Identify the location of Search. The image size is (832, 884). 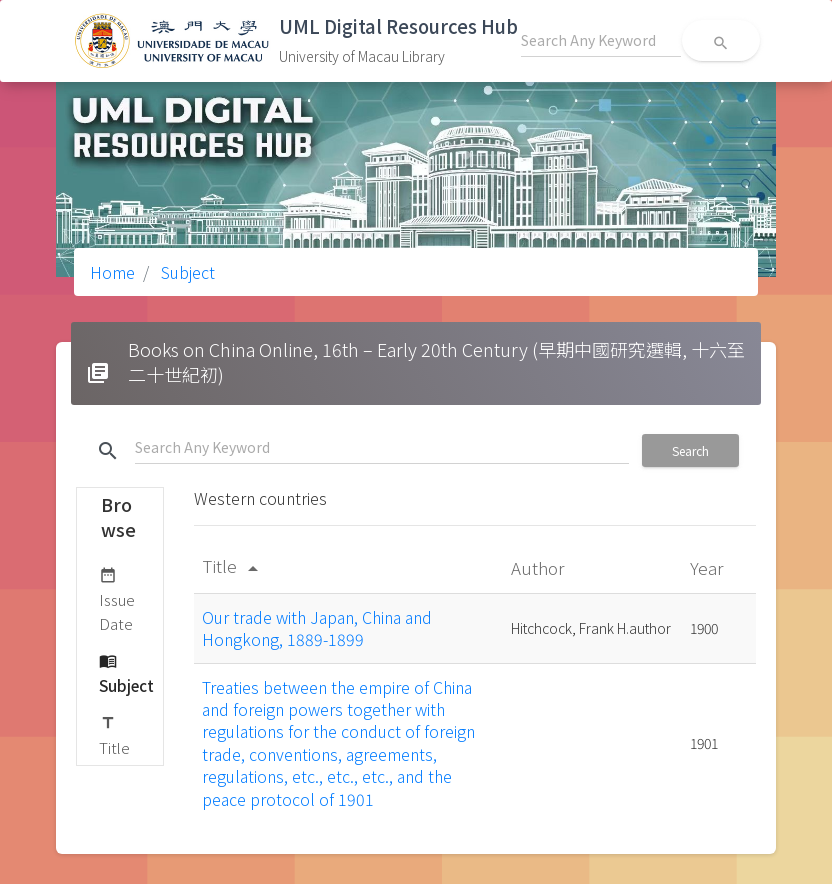
(690, 450).